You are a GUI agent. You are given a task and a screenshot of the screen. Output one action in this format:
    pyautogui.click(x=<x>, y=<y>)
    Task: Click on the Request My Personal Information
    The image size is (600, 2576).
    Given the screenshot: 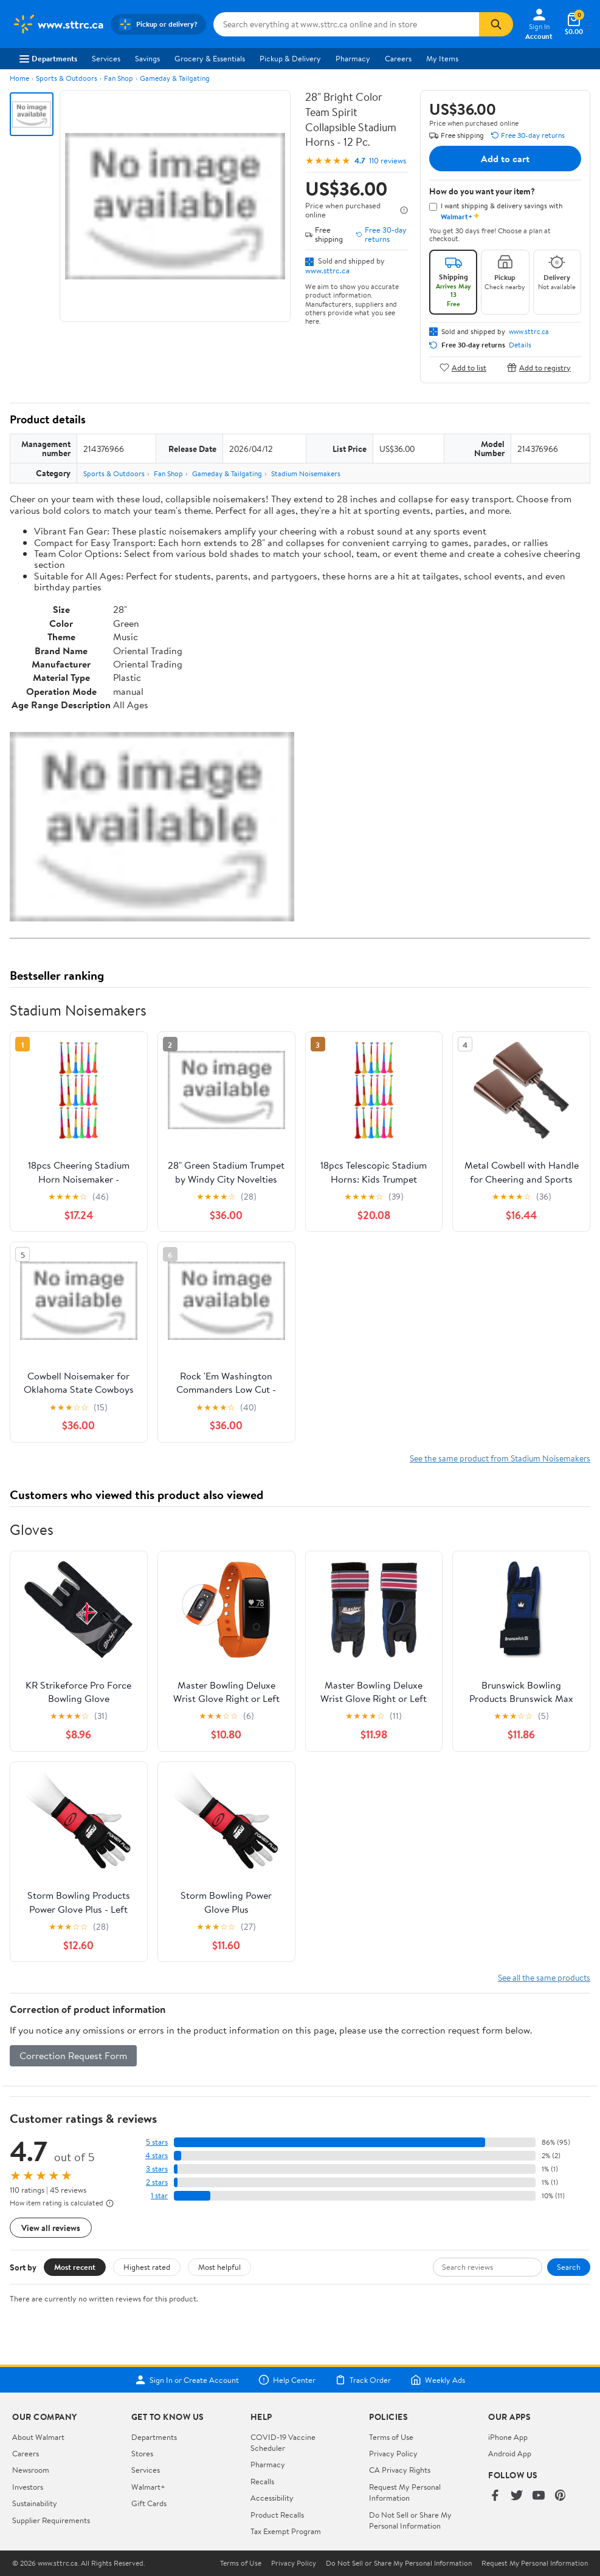 What is the action you would take?
    pyautogui.click(x=405, y=2492)
    